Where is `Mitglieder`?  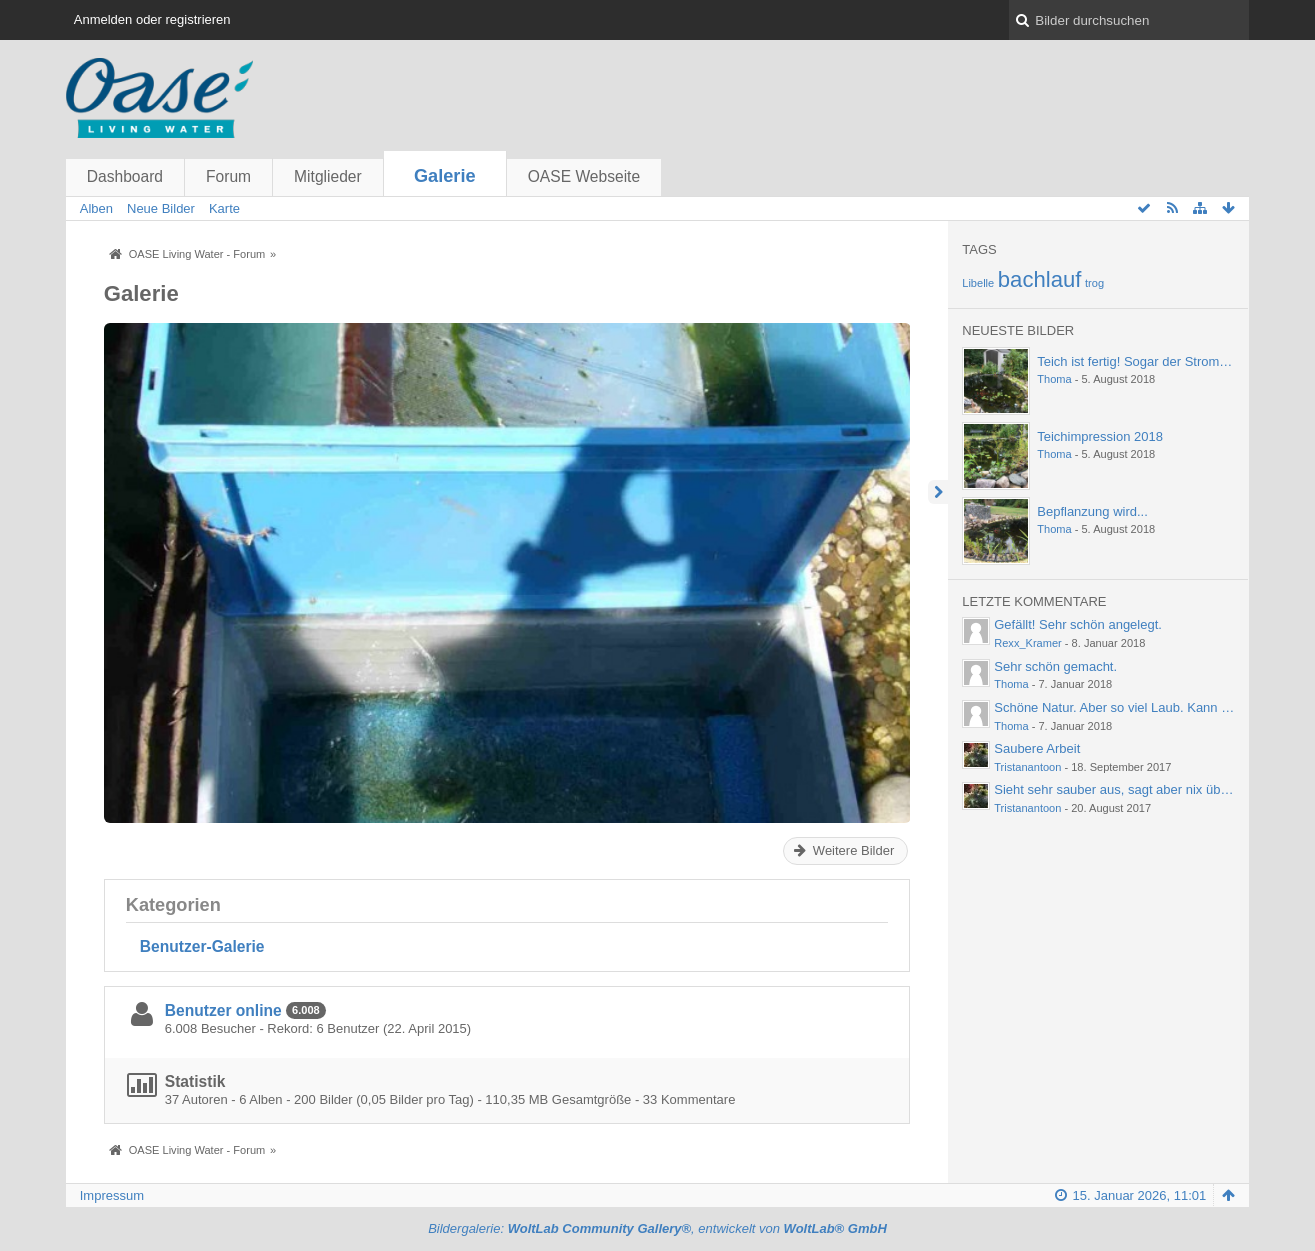 Mitglieder is located at coordinates (328, 176).